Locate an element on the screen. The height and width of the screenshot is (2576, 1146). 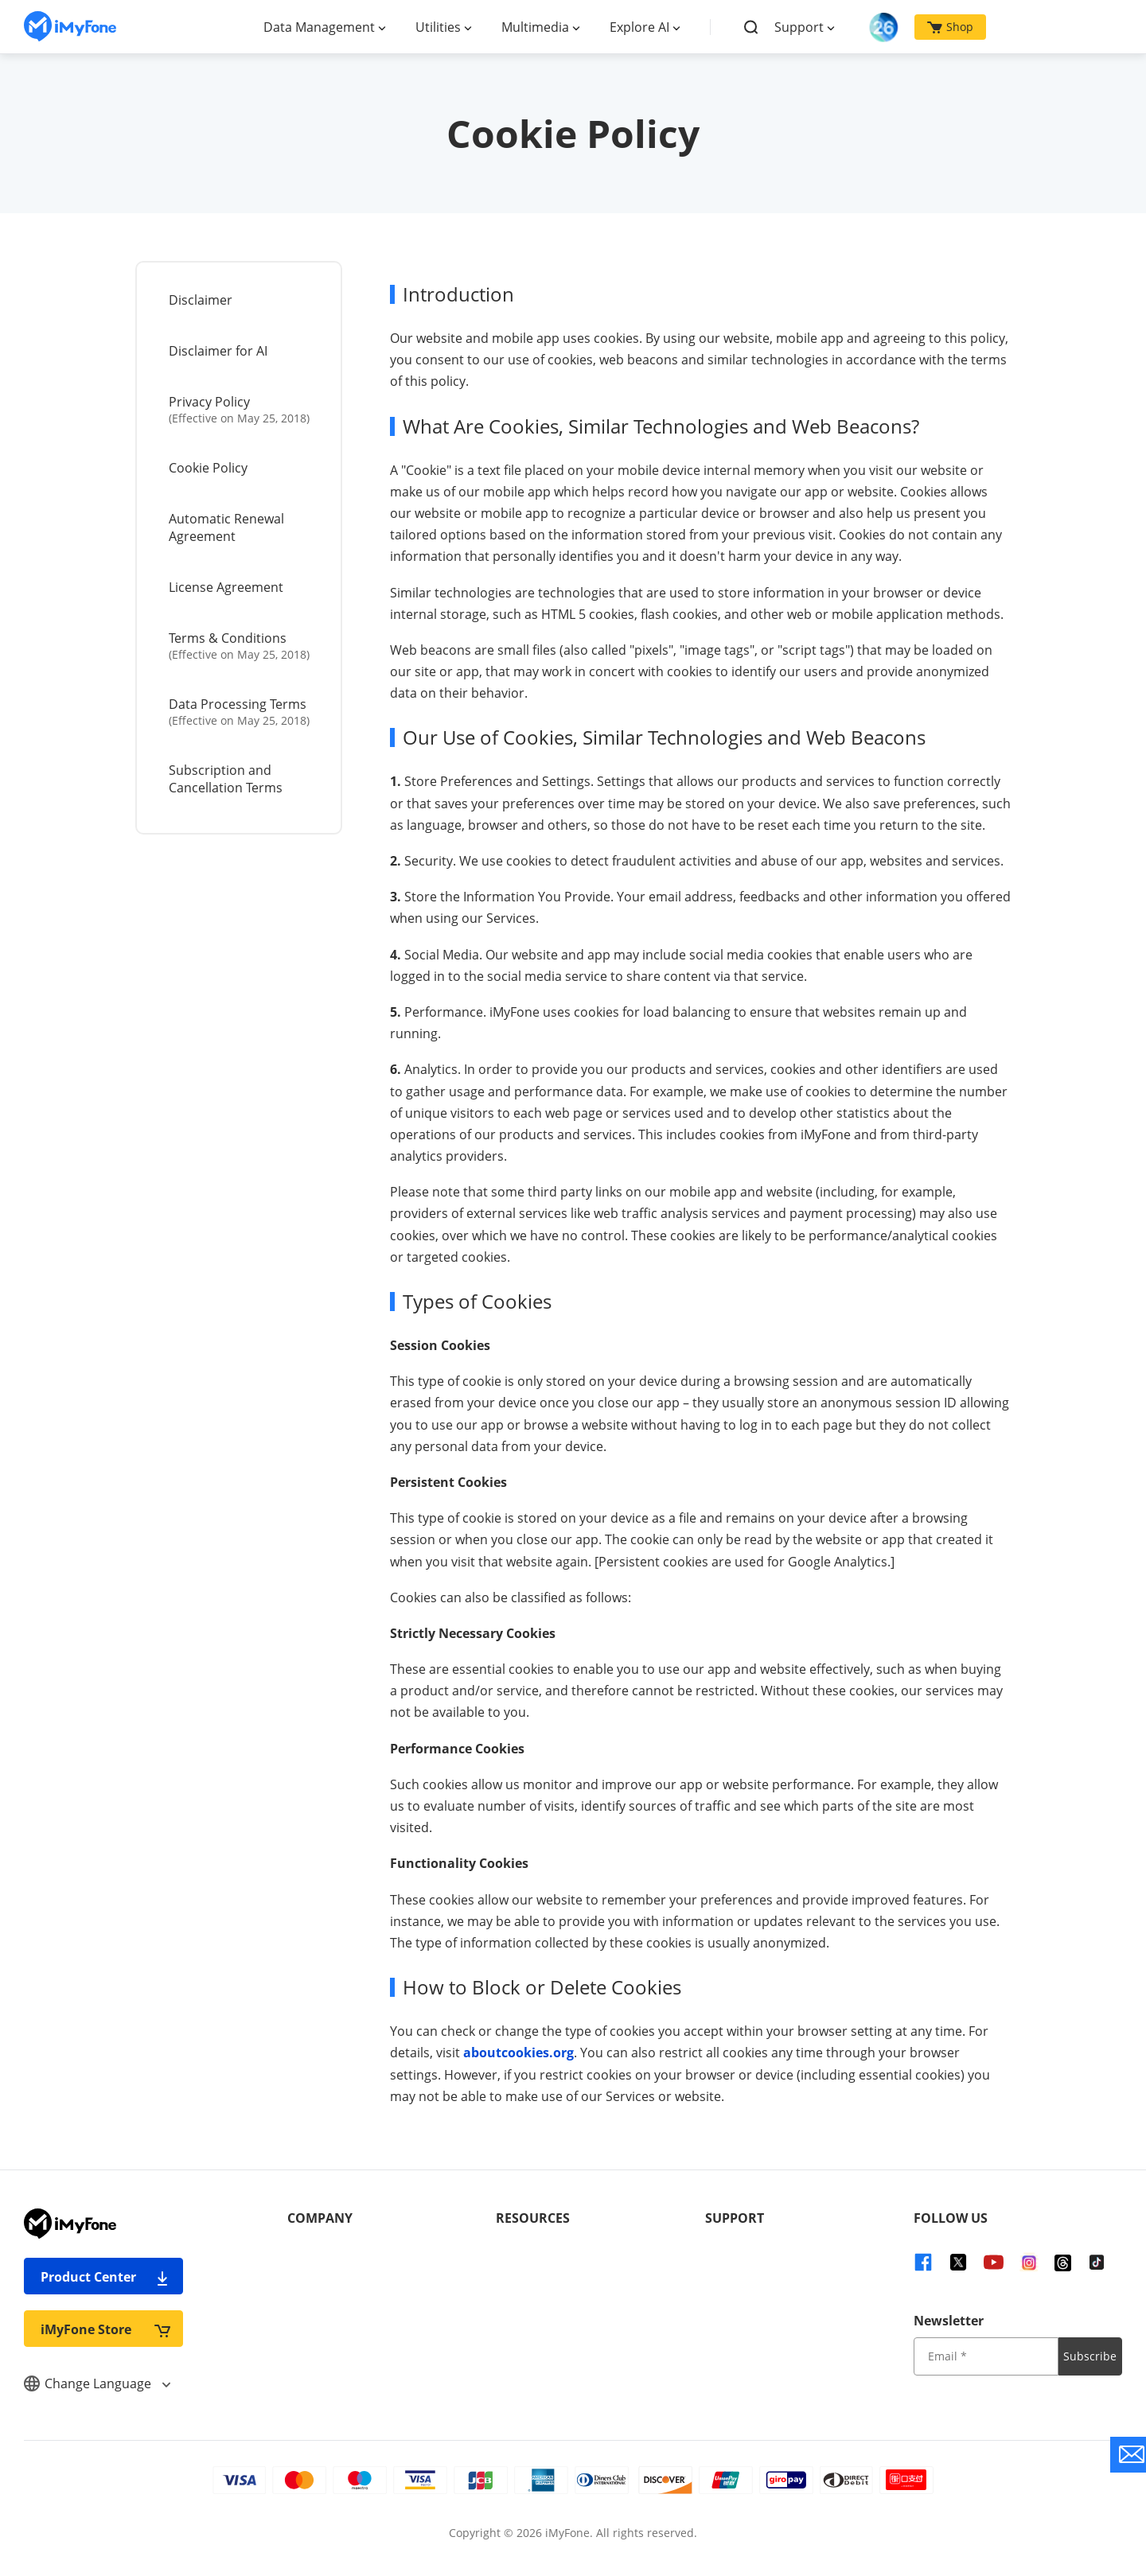
Privacy Policy is located at coordinates (240, 409).